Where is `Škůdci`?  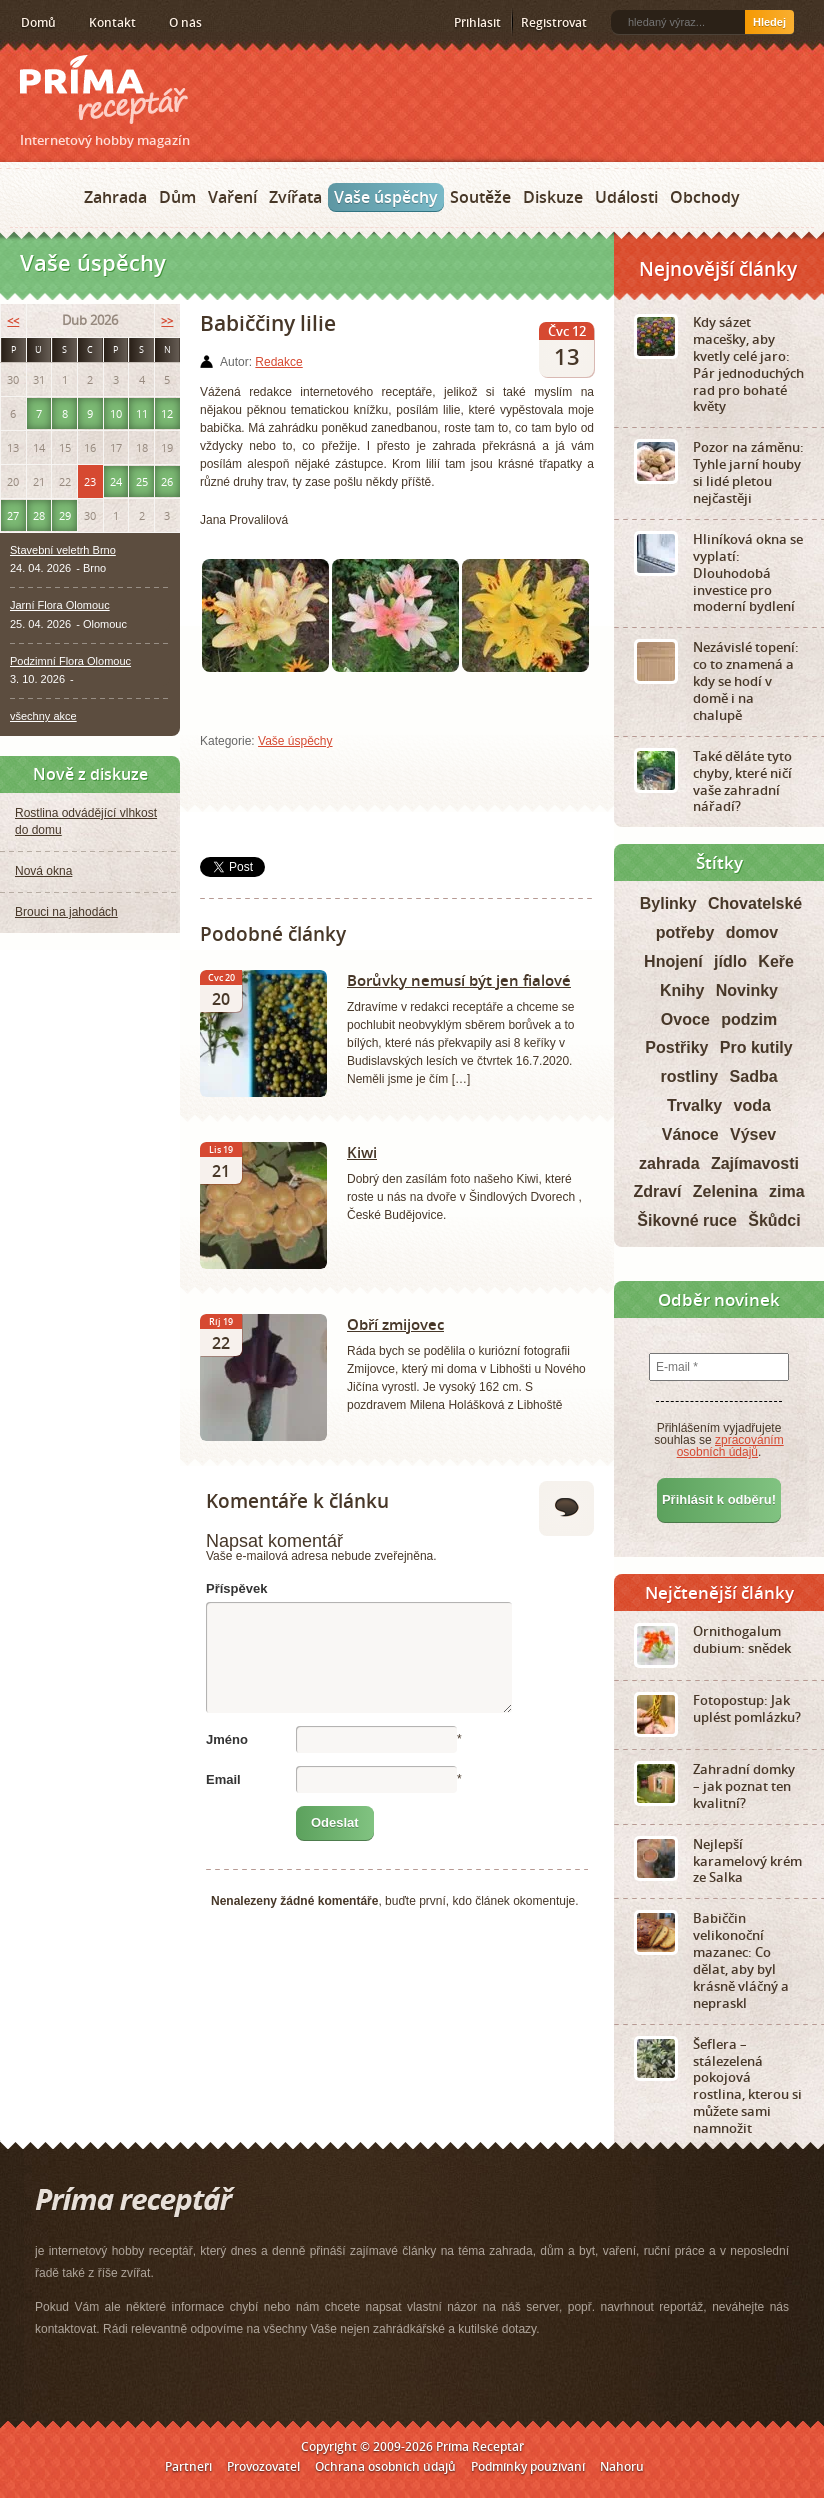
Škůdci is located at coordinates (774, 1220).